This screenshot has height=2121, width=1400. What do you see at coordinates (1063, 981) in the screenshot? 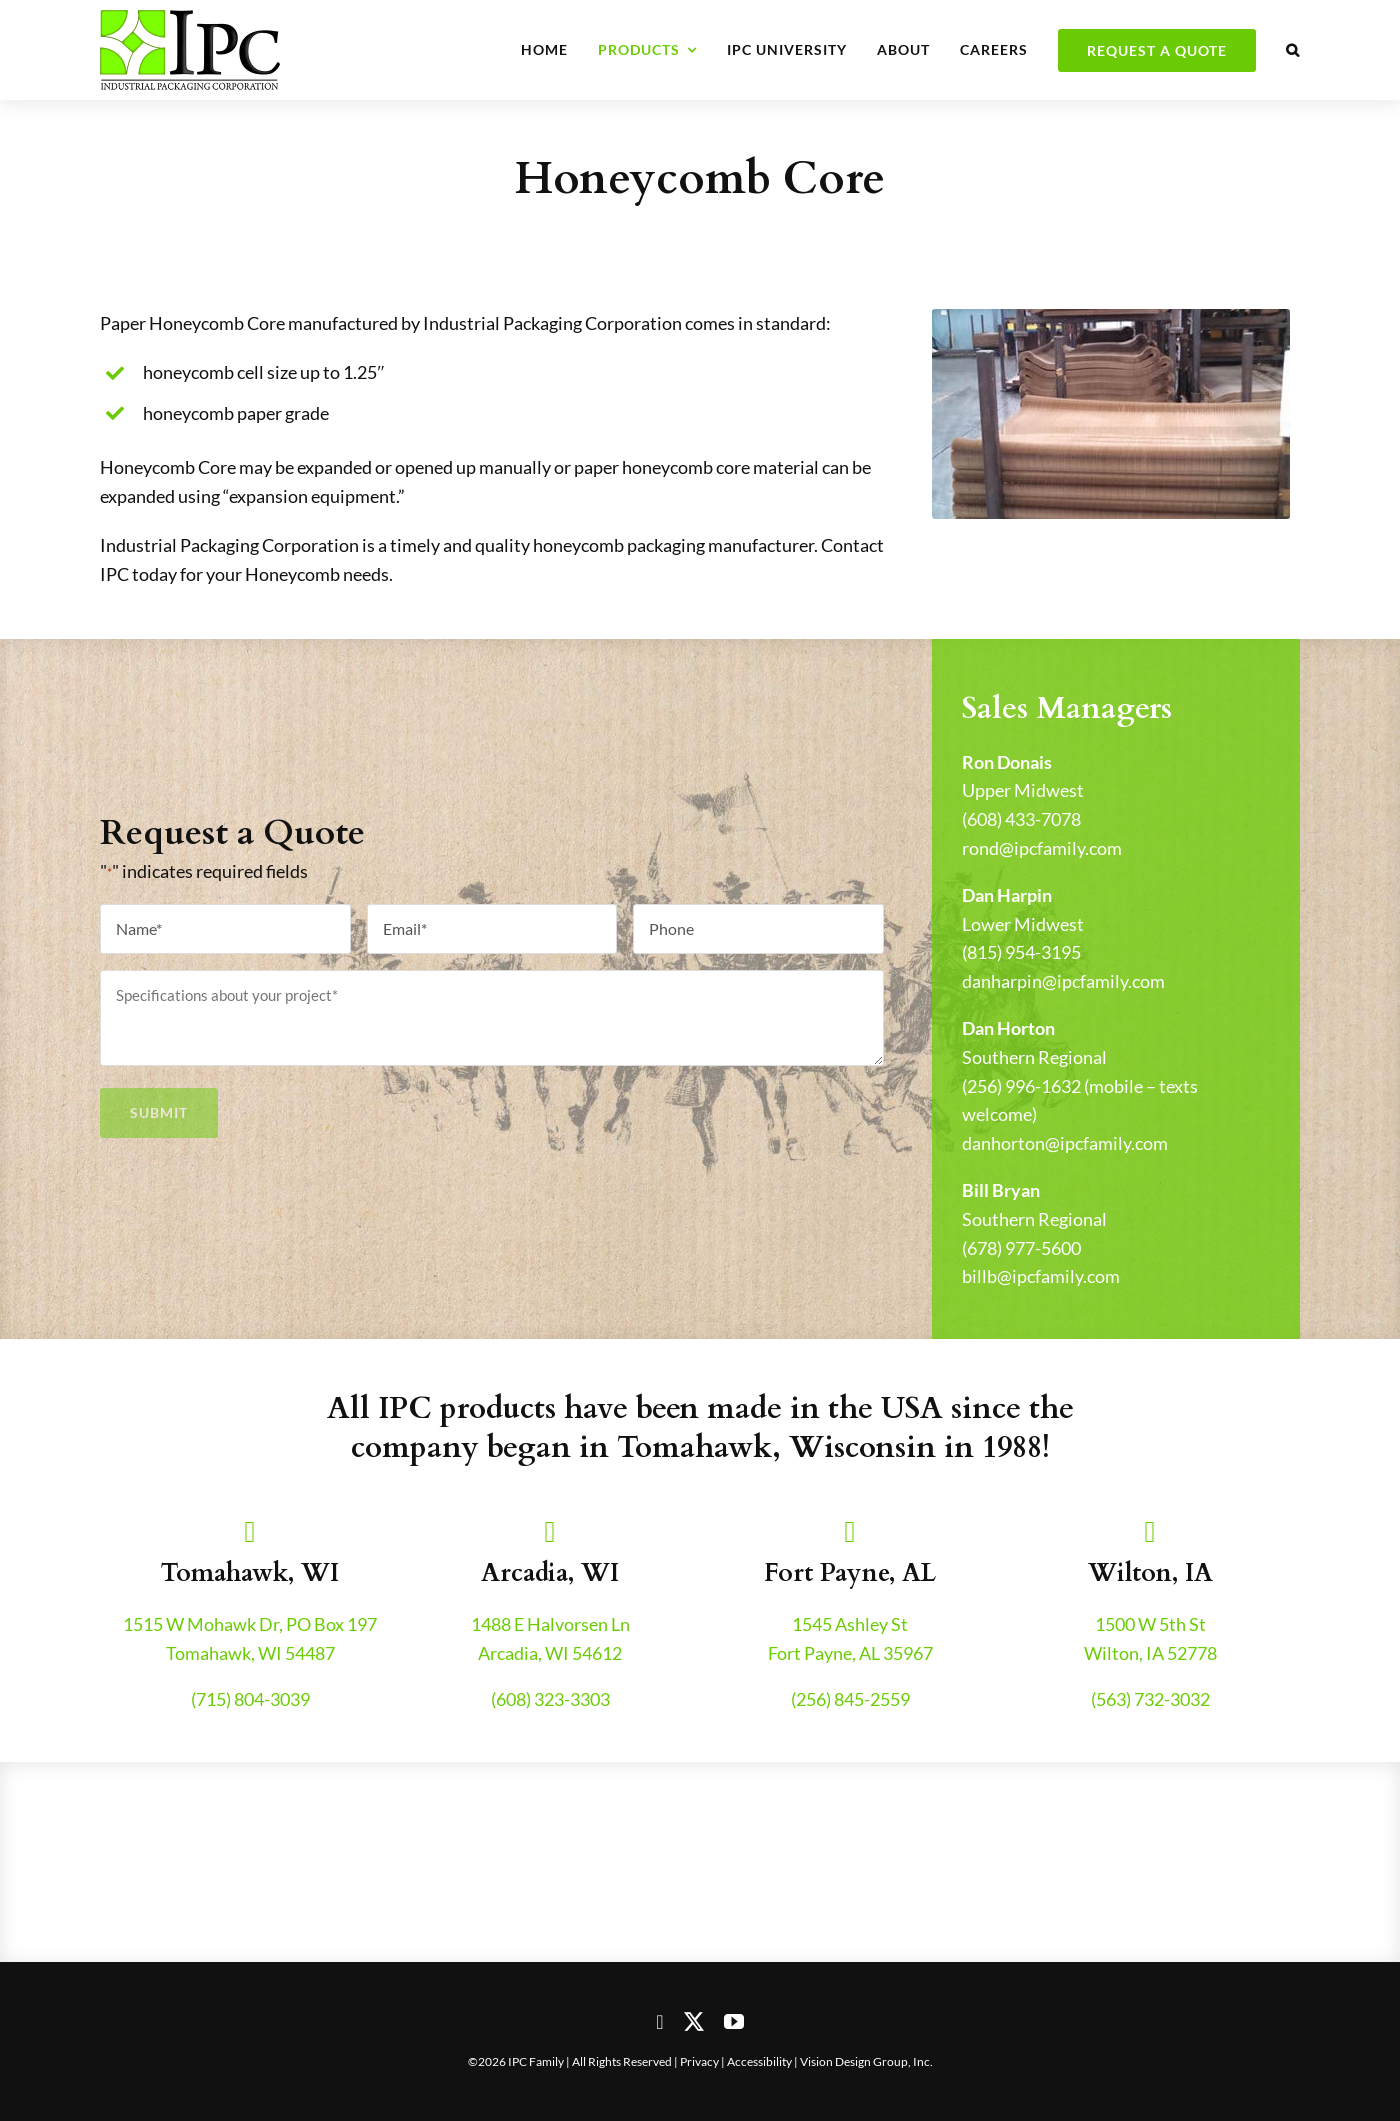
I see `danharpin@ipcfamily.com` at bounding box center [1063, 981].